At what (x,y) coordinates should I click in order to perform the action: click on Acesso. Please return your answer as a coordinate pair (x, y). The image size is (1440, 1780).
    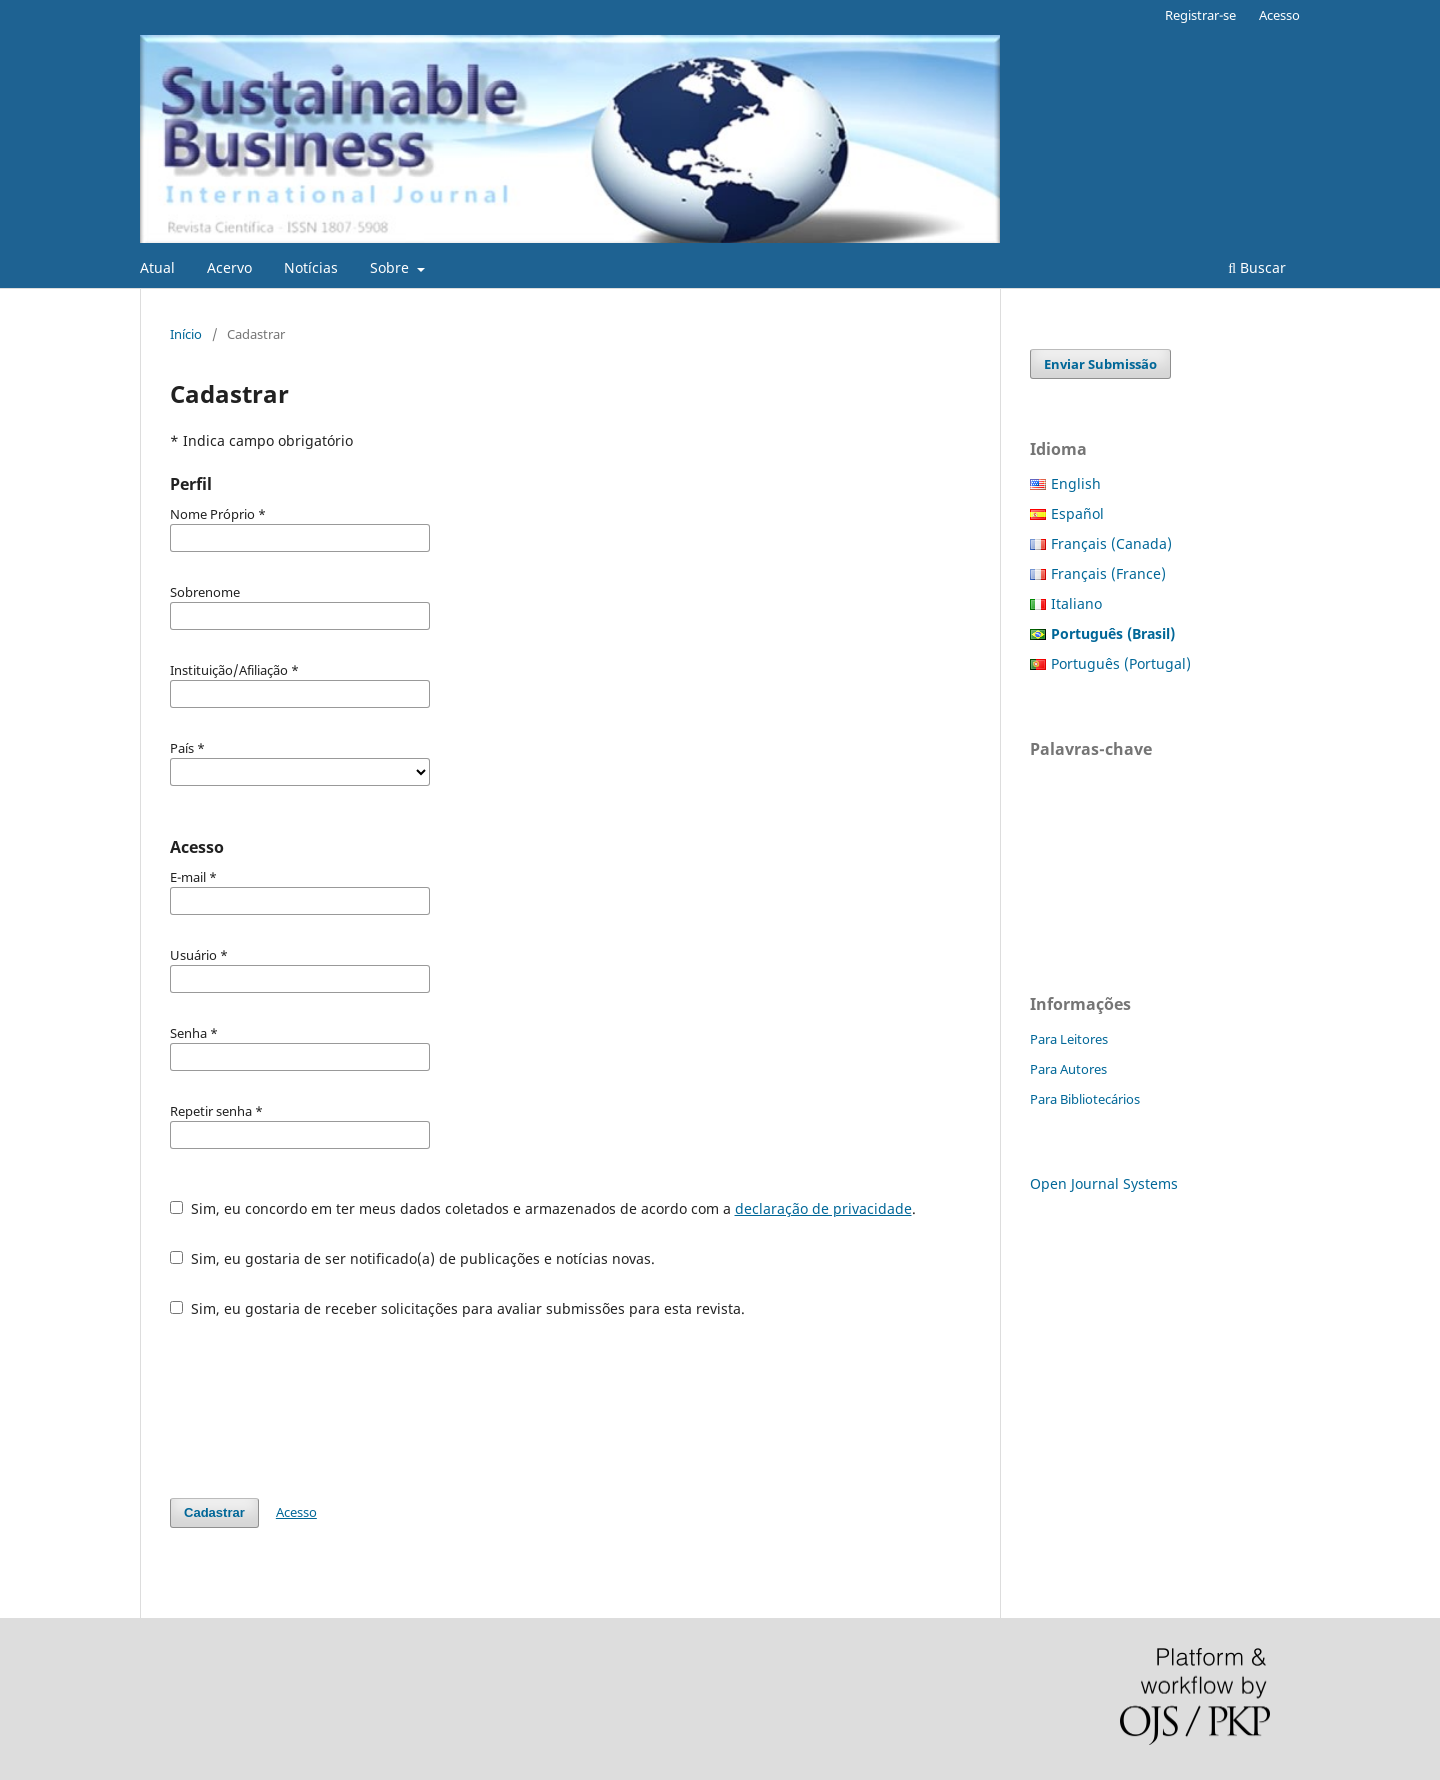
    Looking at the image, I should click on (1279, 15).